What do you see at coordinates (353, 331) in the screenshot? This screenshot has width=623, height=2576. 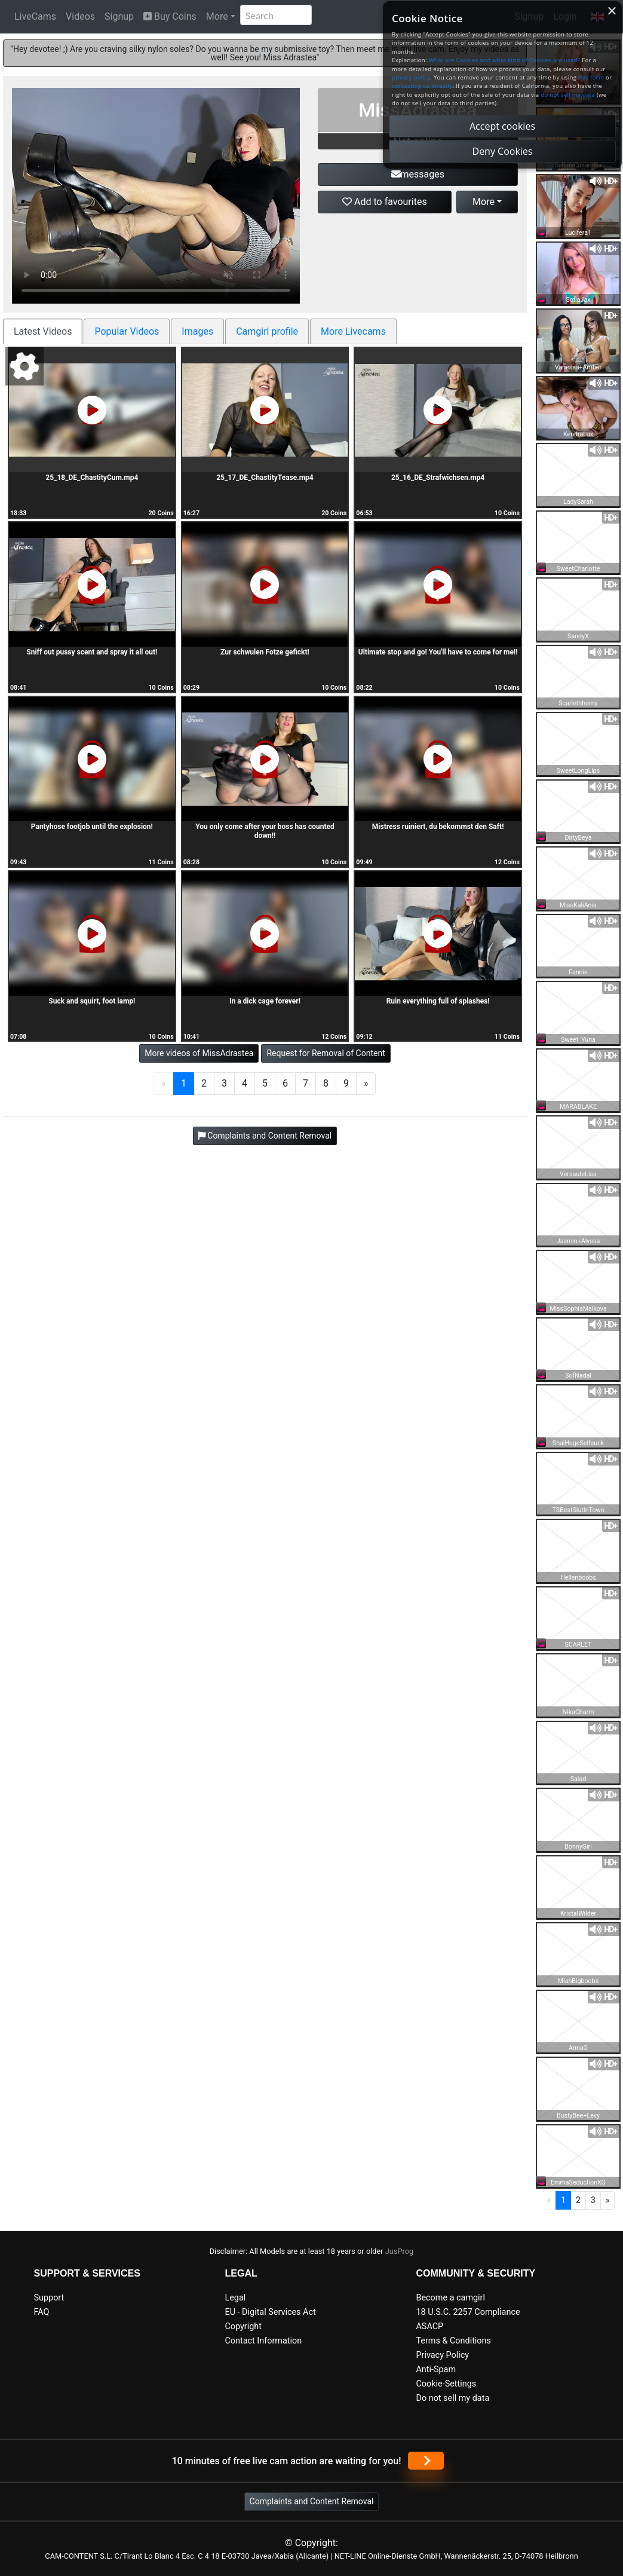 I see `More Livecams [tab]` at bounding box center [353, 331].